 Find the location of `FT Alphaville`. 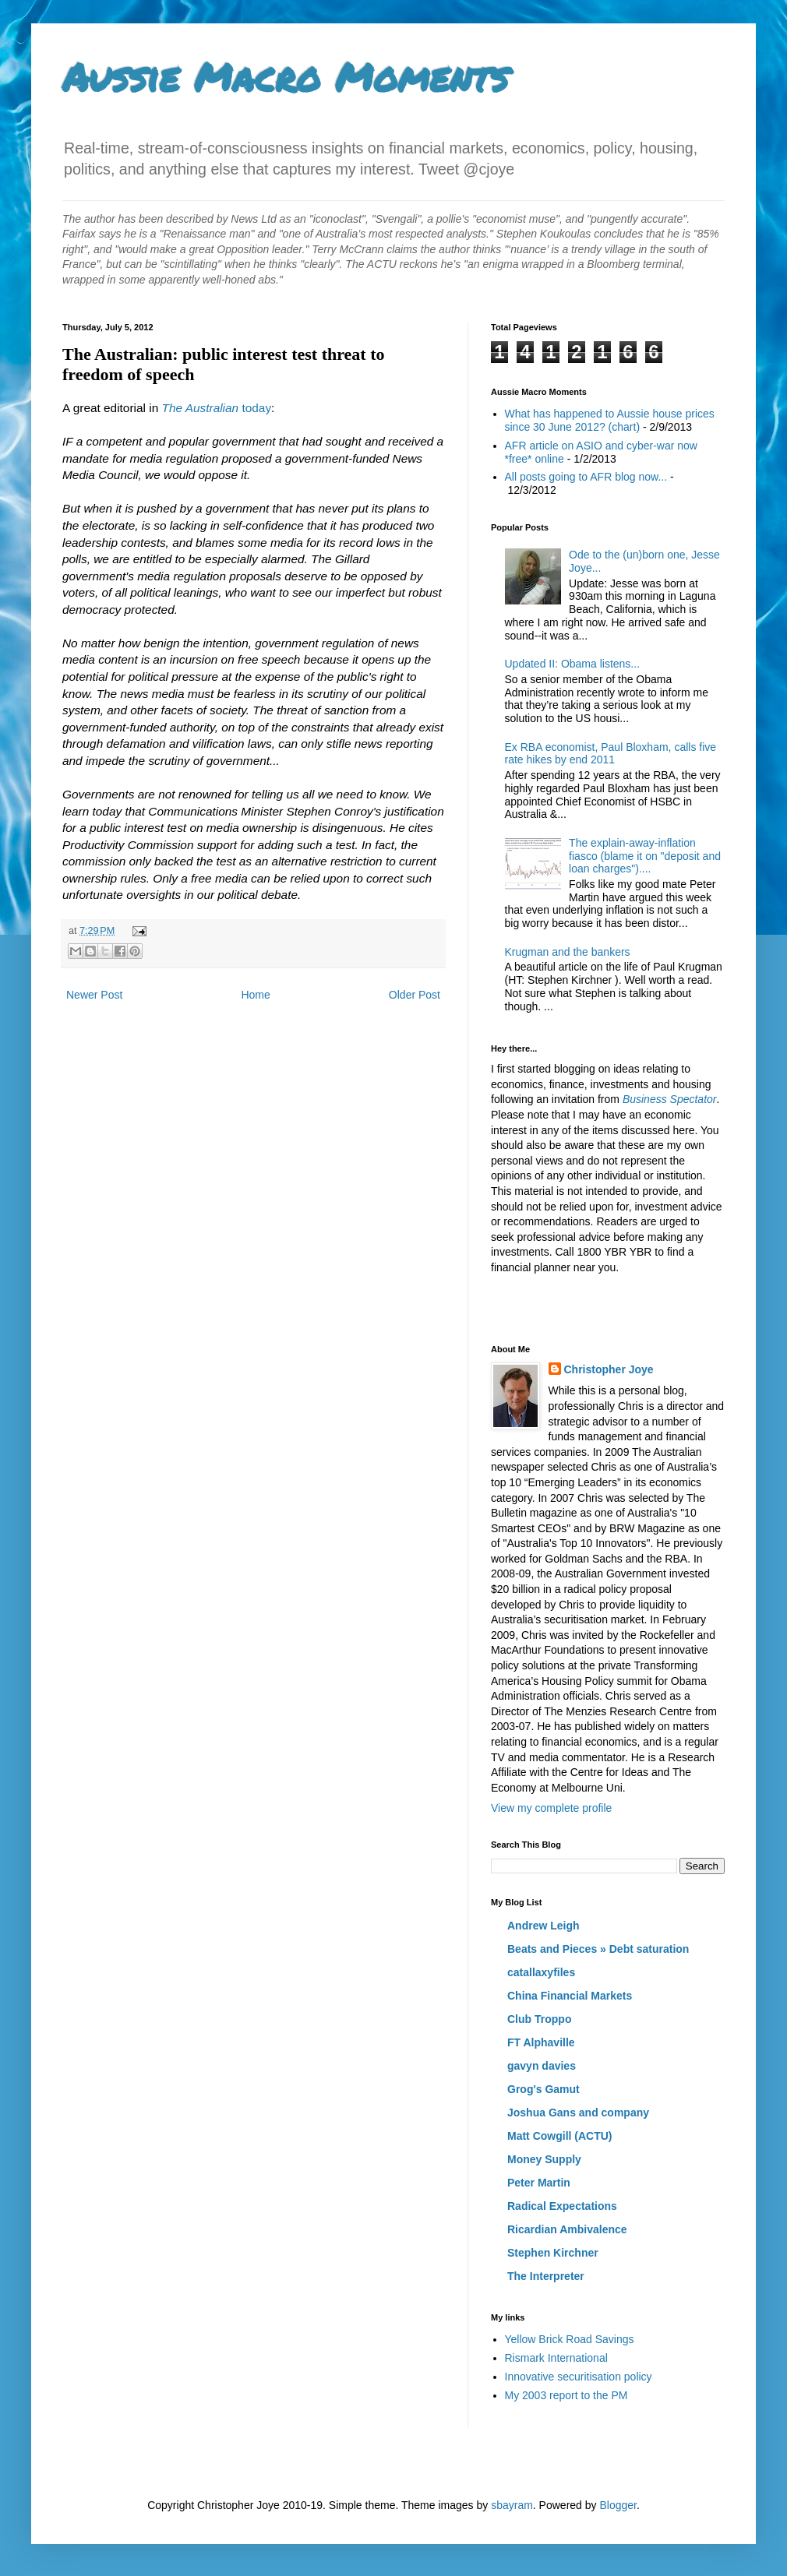

FT Alphaville is located at coordinates (541, 2042).